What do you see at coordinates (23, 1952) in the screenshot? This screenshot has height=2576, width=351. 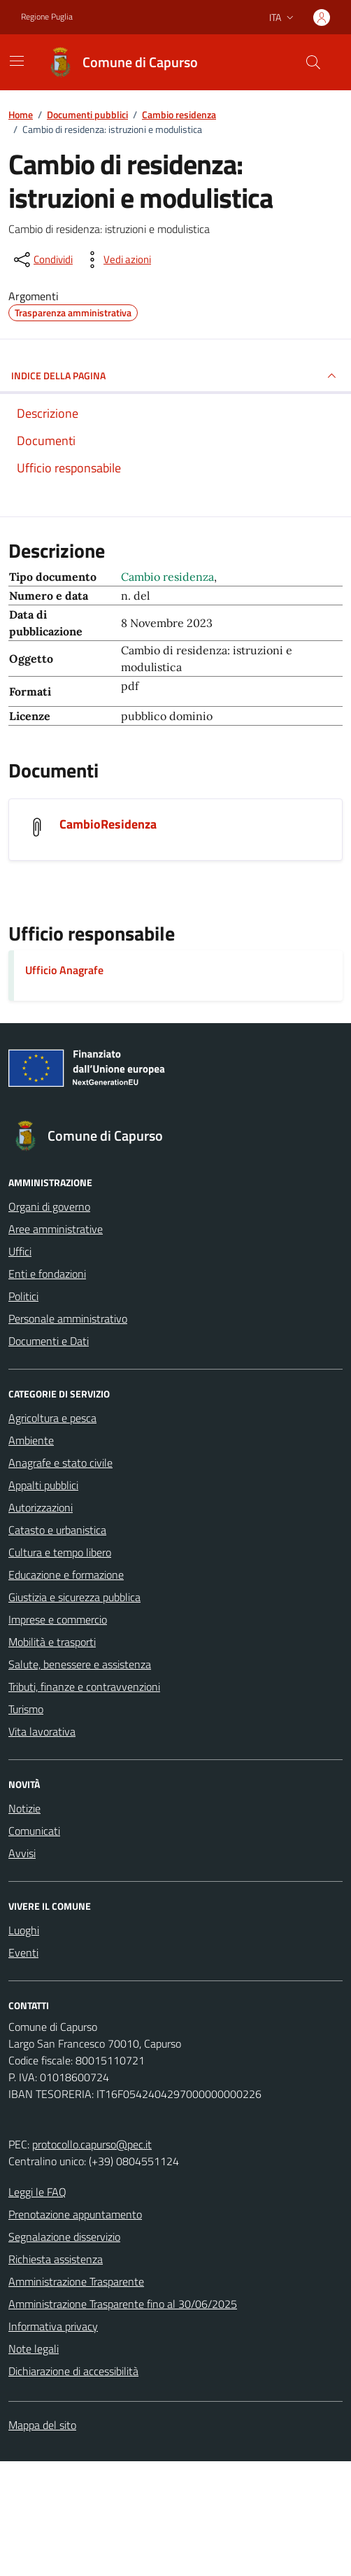 I see `Eventi` at bounding box center [23, 1952].